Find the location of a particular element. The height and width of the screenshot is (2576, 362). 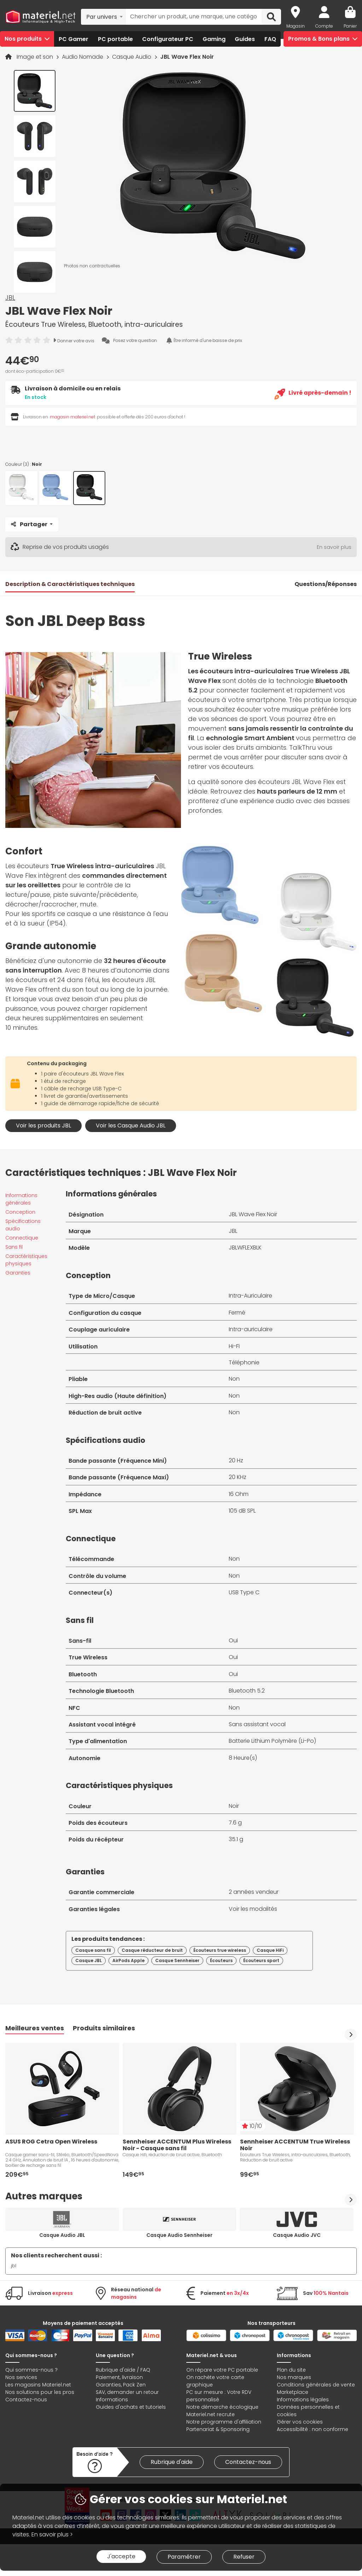

Rubrique d'aide [link] is located at coordinates (172, 2462).